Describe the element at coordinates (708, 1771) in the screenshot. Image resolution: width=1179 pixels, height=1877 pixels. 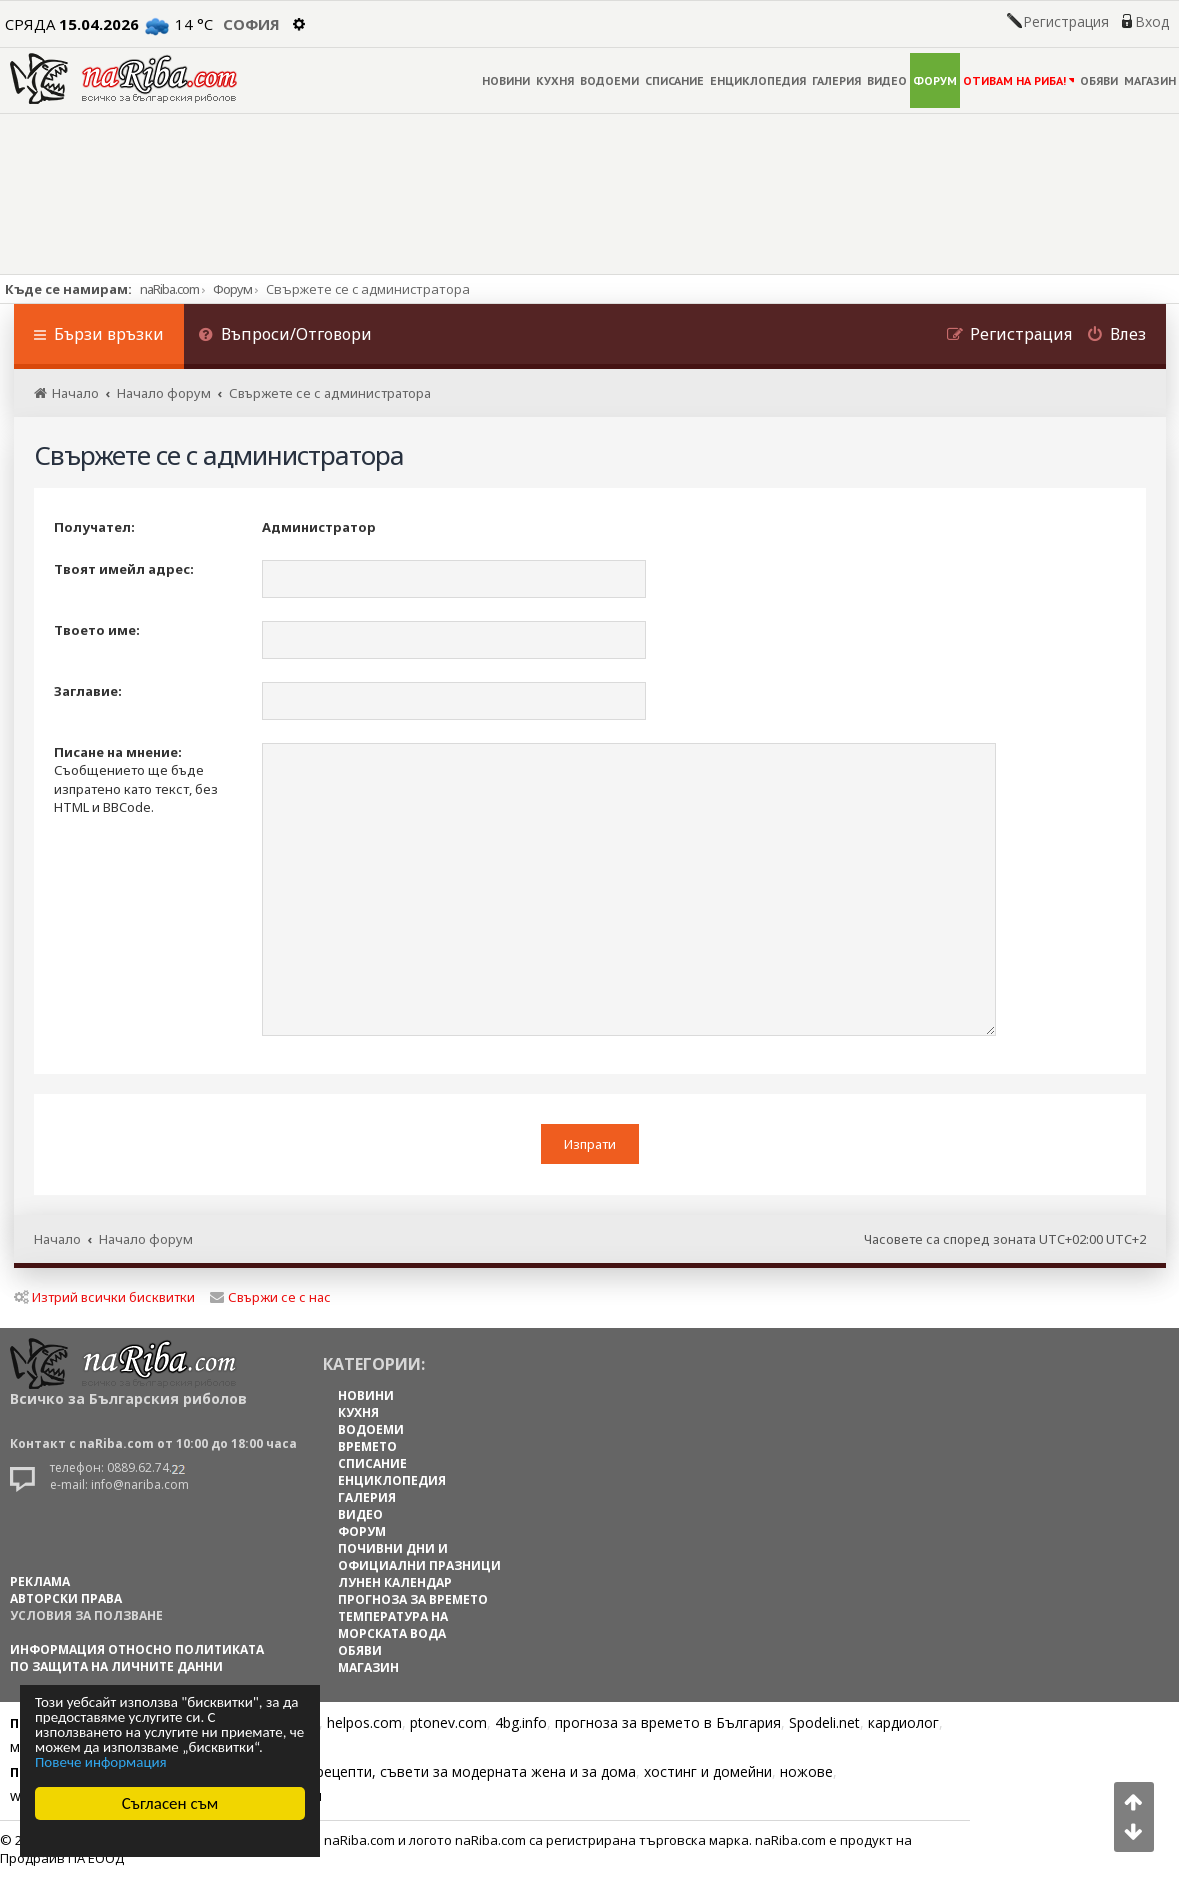
I see `хостинг и домейни` at that location.